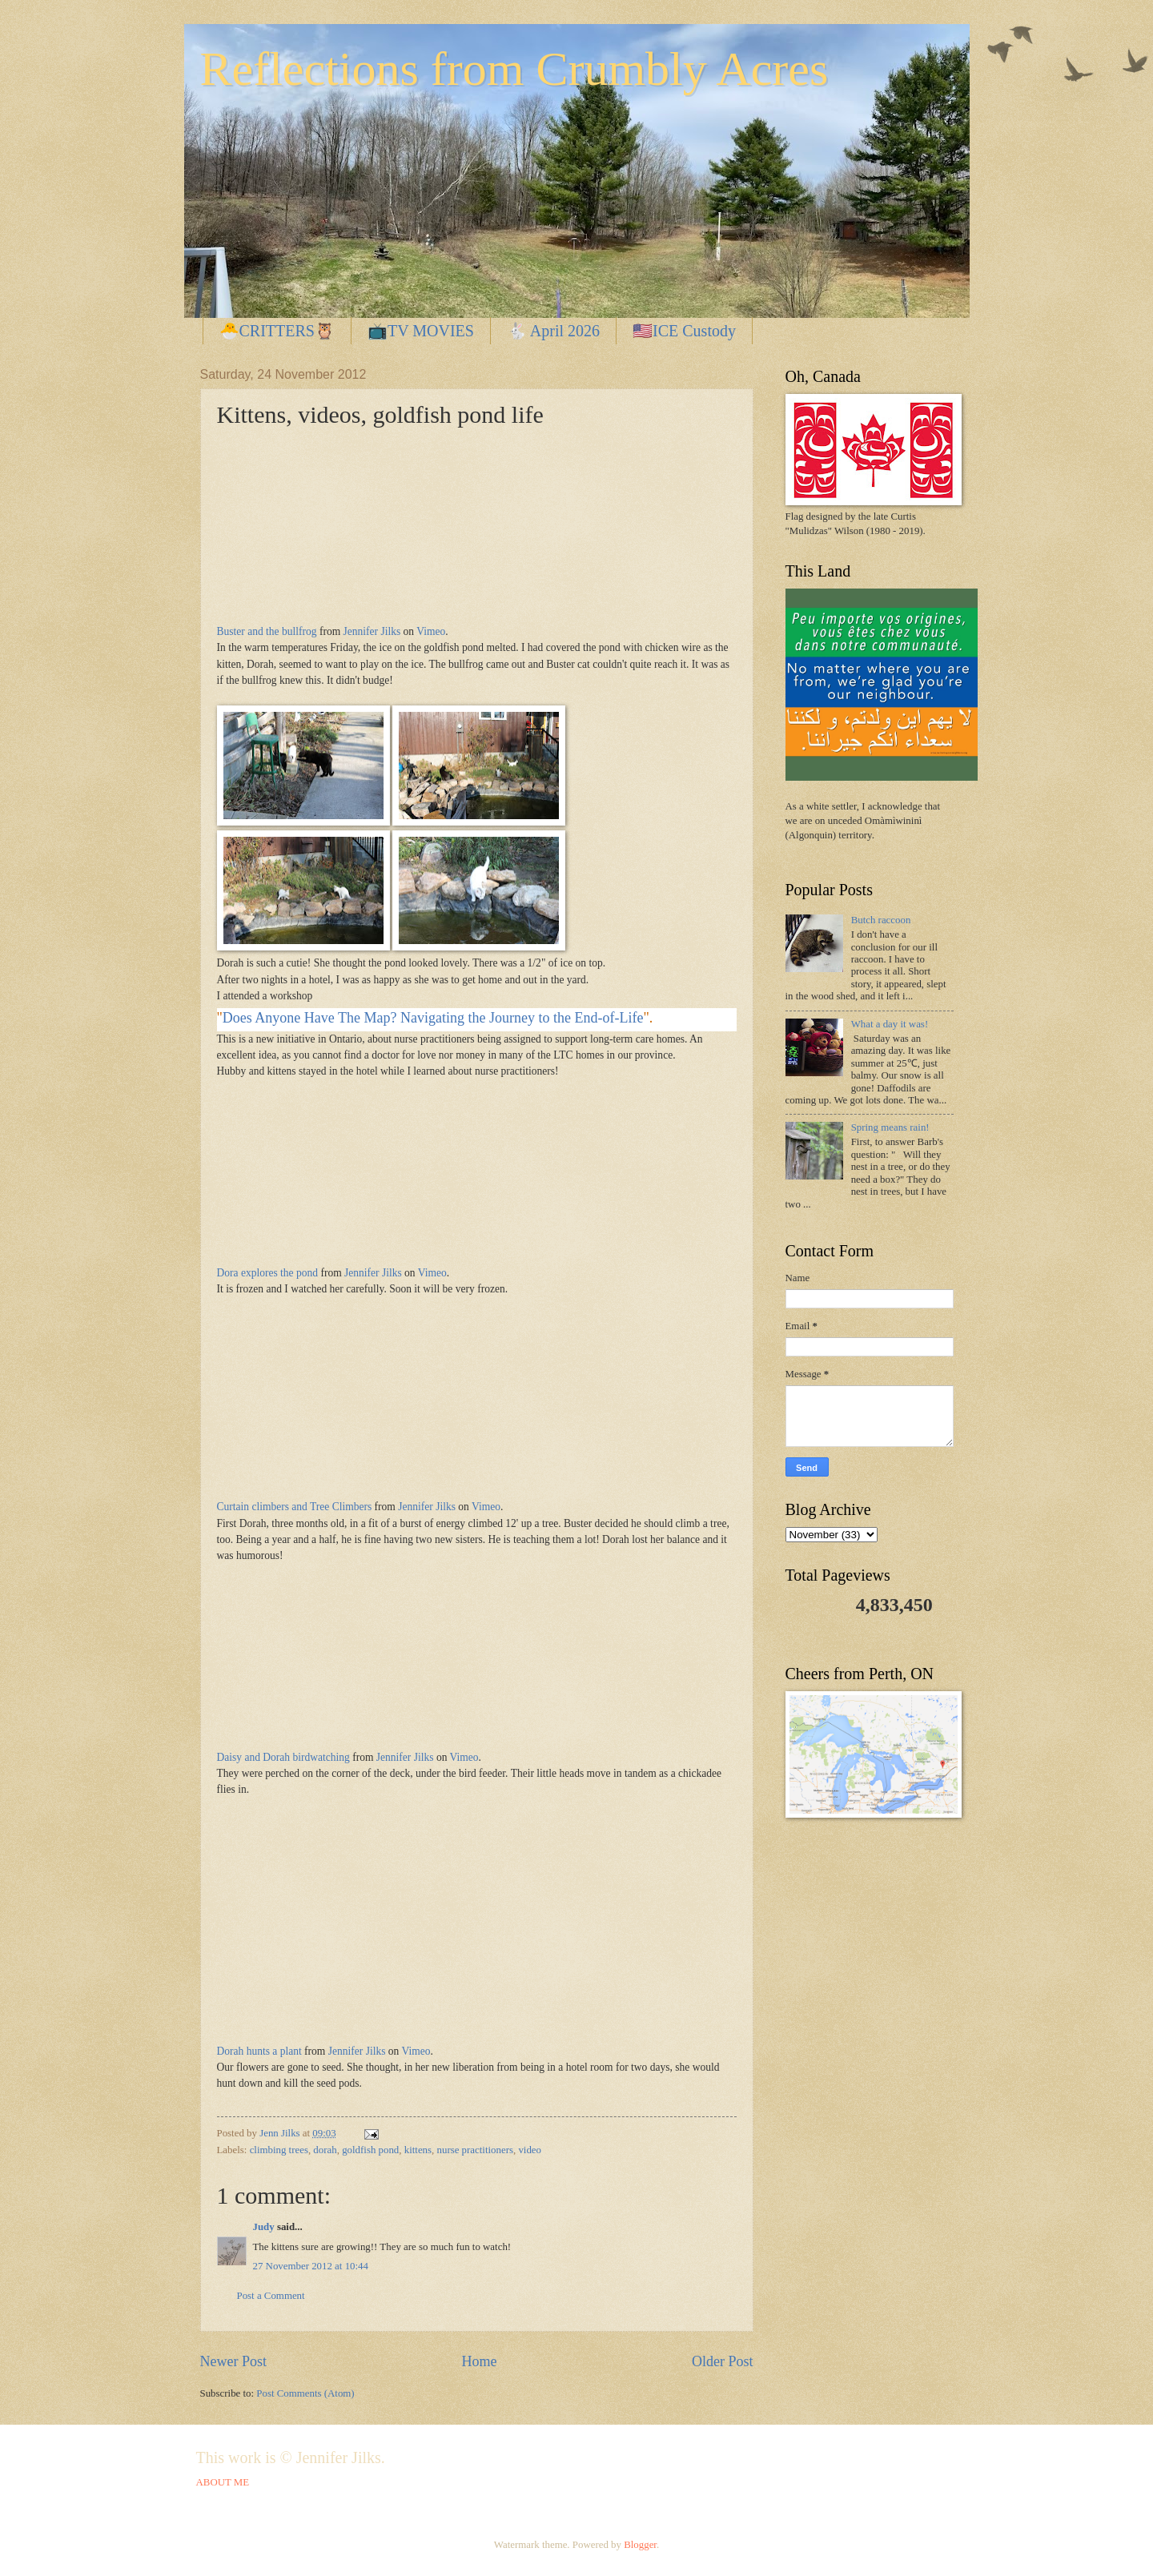  What do you see at coordinates (418, 2150) in the screenshot?
I see `kittens` at bounding box center [418, 2150].